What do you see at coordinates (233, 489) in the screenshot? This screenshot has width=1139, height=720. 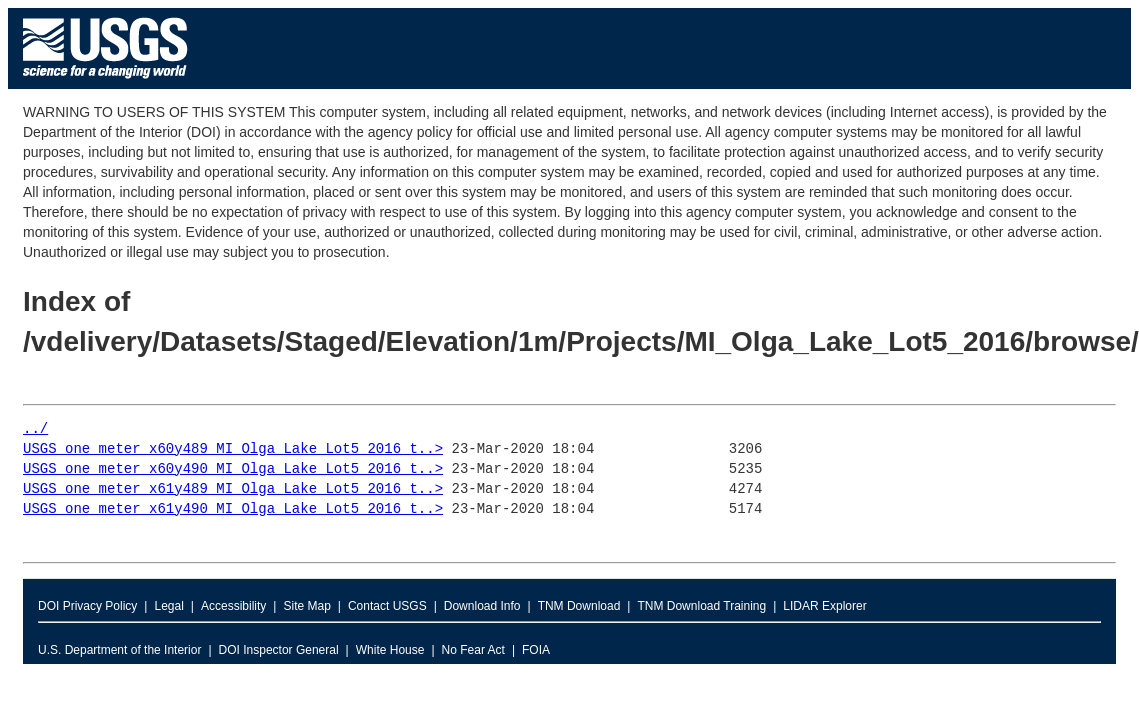 I see `USGS_one_meter_x61y489_MI_Olga_Lake_Lot5_2016_t..>` at bounding box center [233, 489].